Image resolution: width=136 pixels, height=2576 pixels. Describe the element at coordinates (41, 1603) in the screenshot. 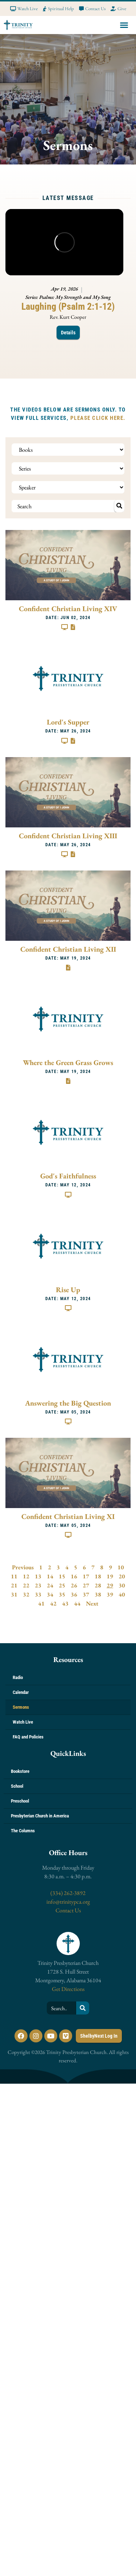

I see `41` at that location.